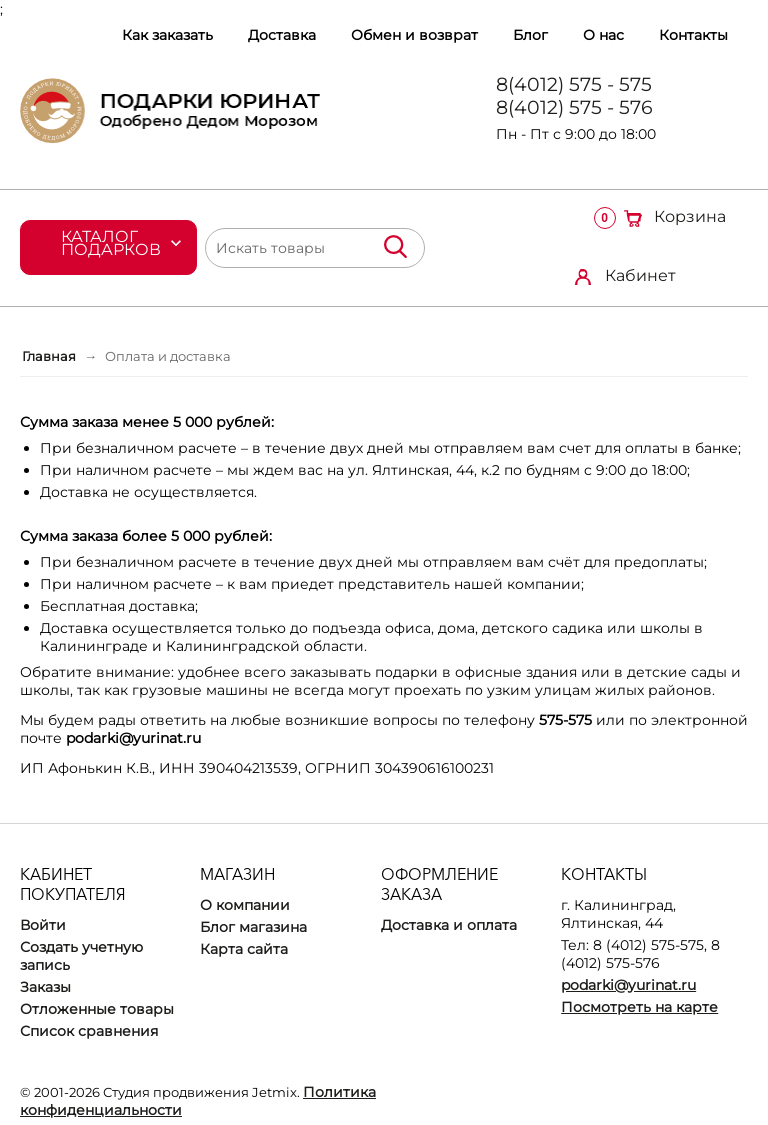 This screenshot has width=768, height=1125. Describe the element at coordinates (244, 949) in the screenshot. I see `Карта сайта` at that location.